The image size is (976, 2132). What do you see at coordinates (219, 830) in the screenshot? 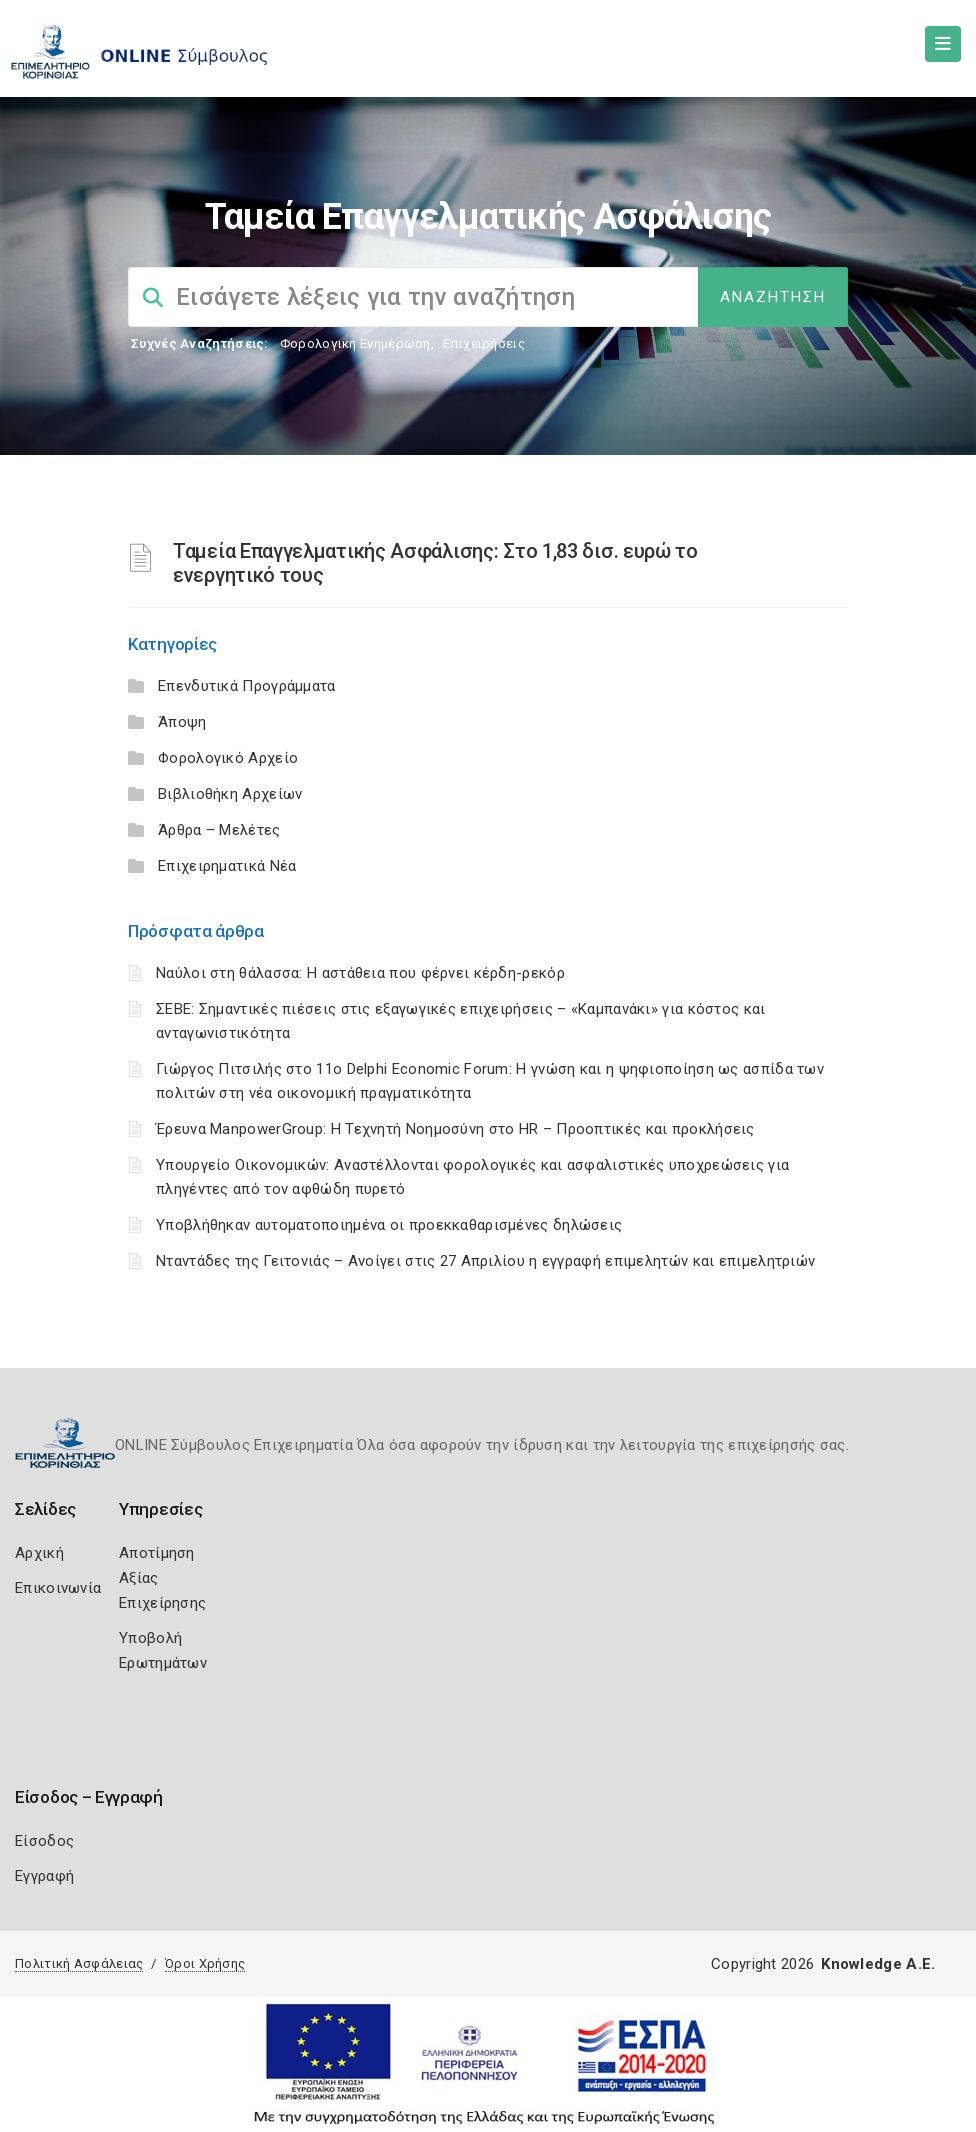
I see `Άρθρα – Μελέτες` at bounding box center [219, 830].